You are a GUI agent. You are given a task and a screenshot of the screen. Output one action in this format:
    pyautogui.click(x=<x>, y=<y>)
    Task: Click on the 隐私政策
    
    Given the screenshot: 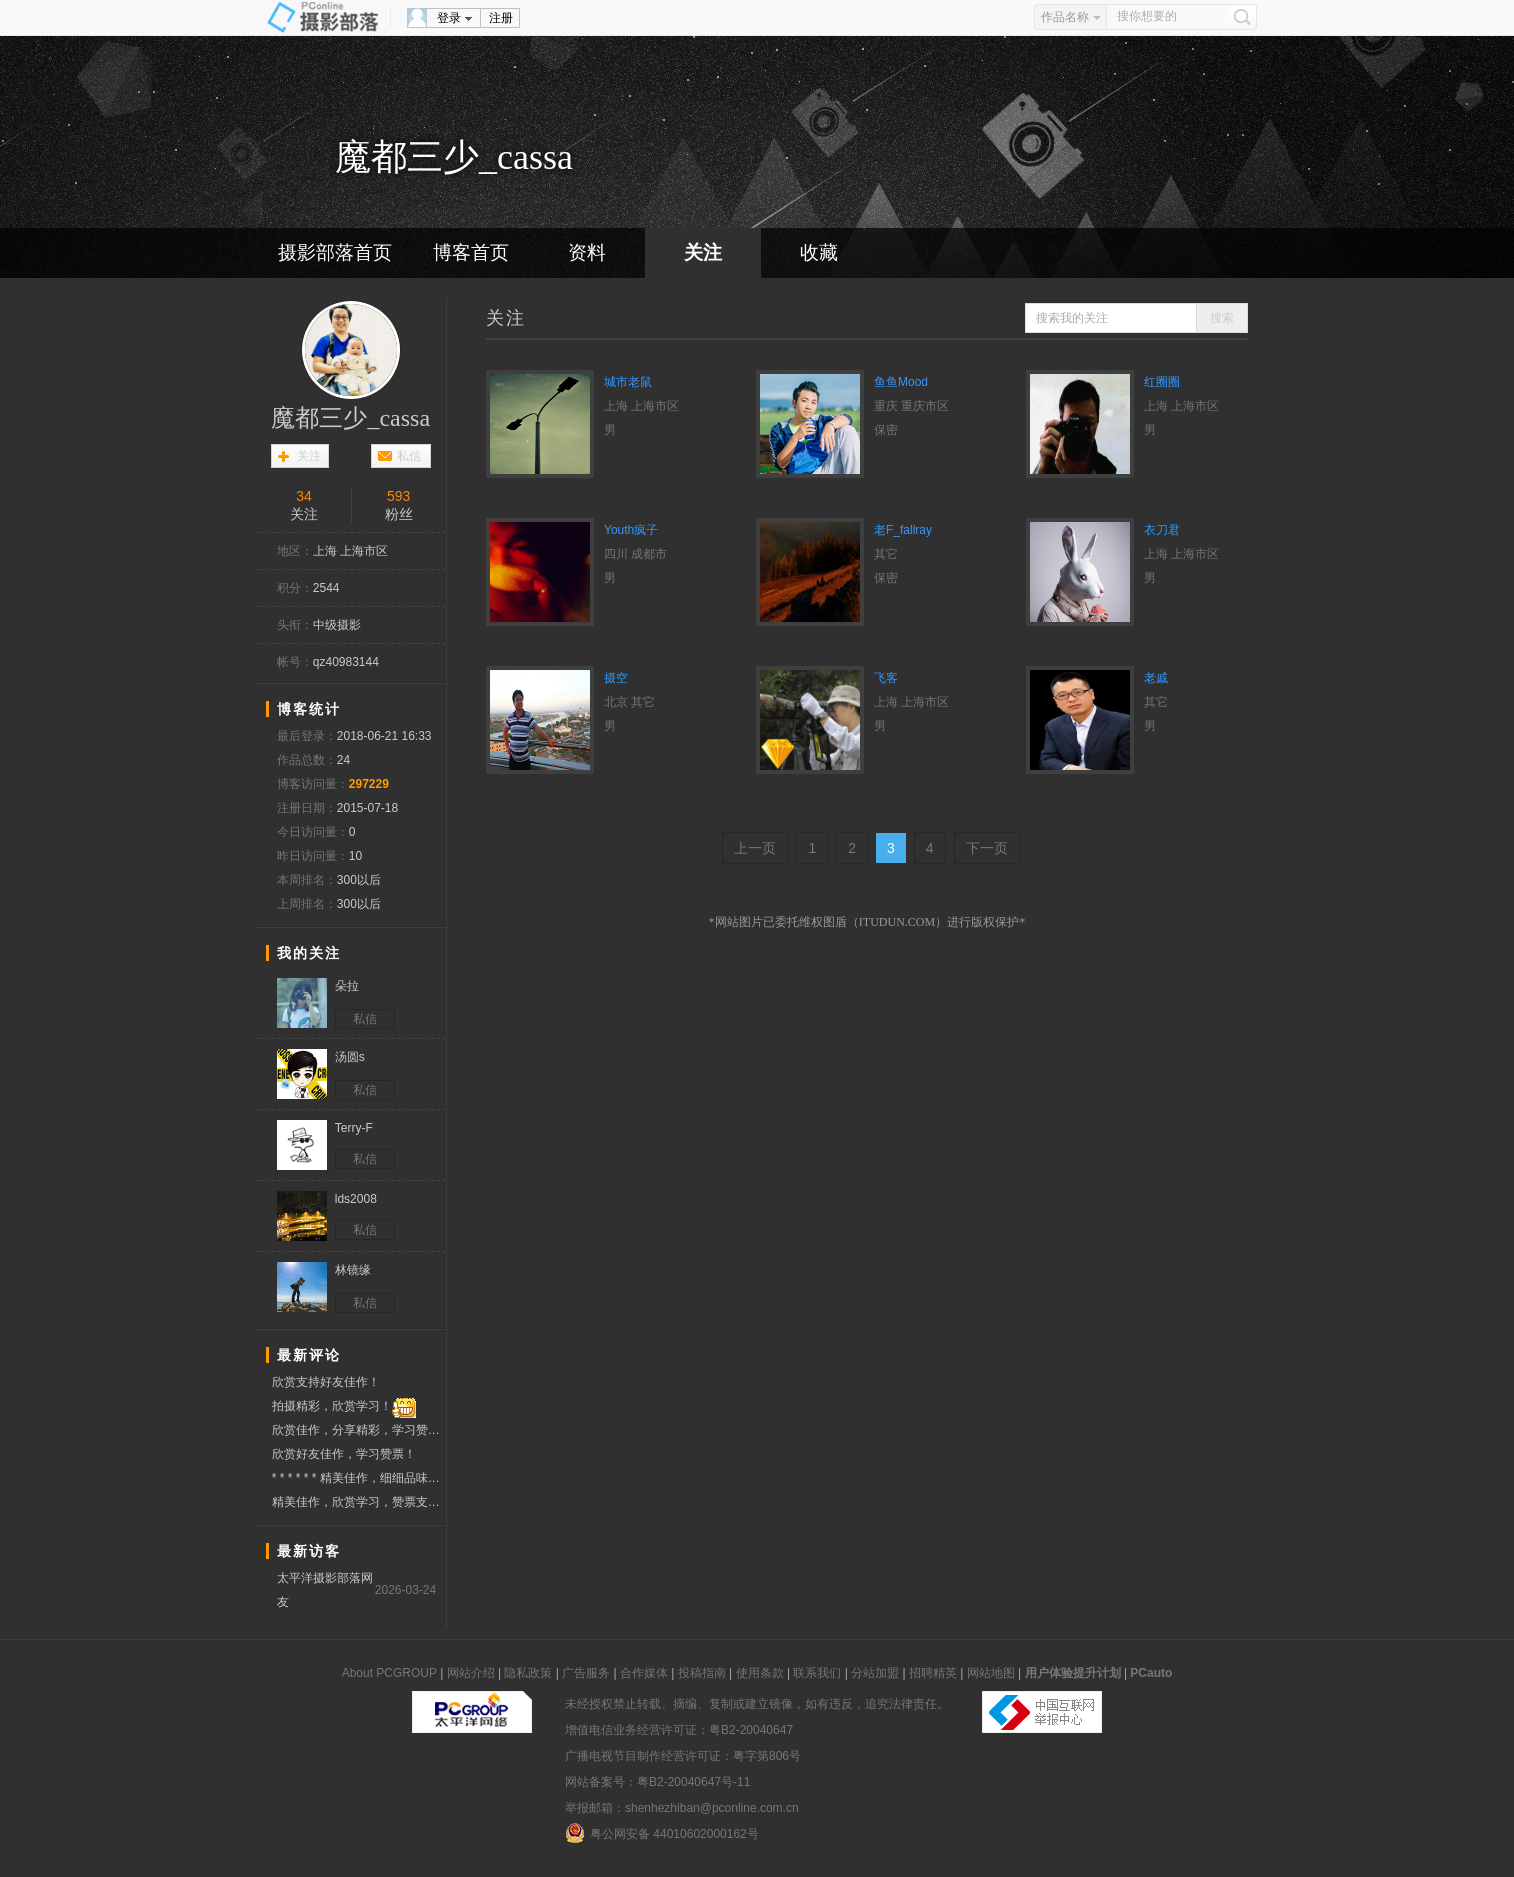 What is the action you would take?
    pyautogui.click(x=528, y=1673)
    